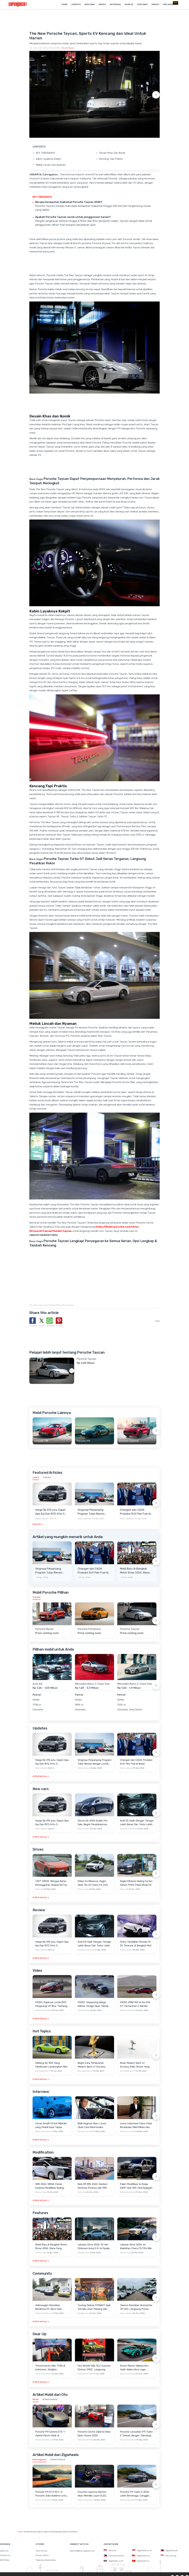 This screenshot has height=2576, width=189. Describe the element at coordinates (94, 2367) in the screenshot. I see `Hot Wheels Rilis RLC Custom Datsun 240Z, Langsung Ludes Diserbu Kolektor` at that location.